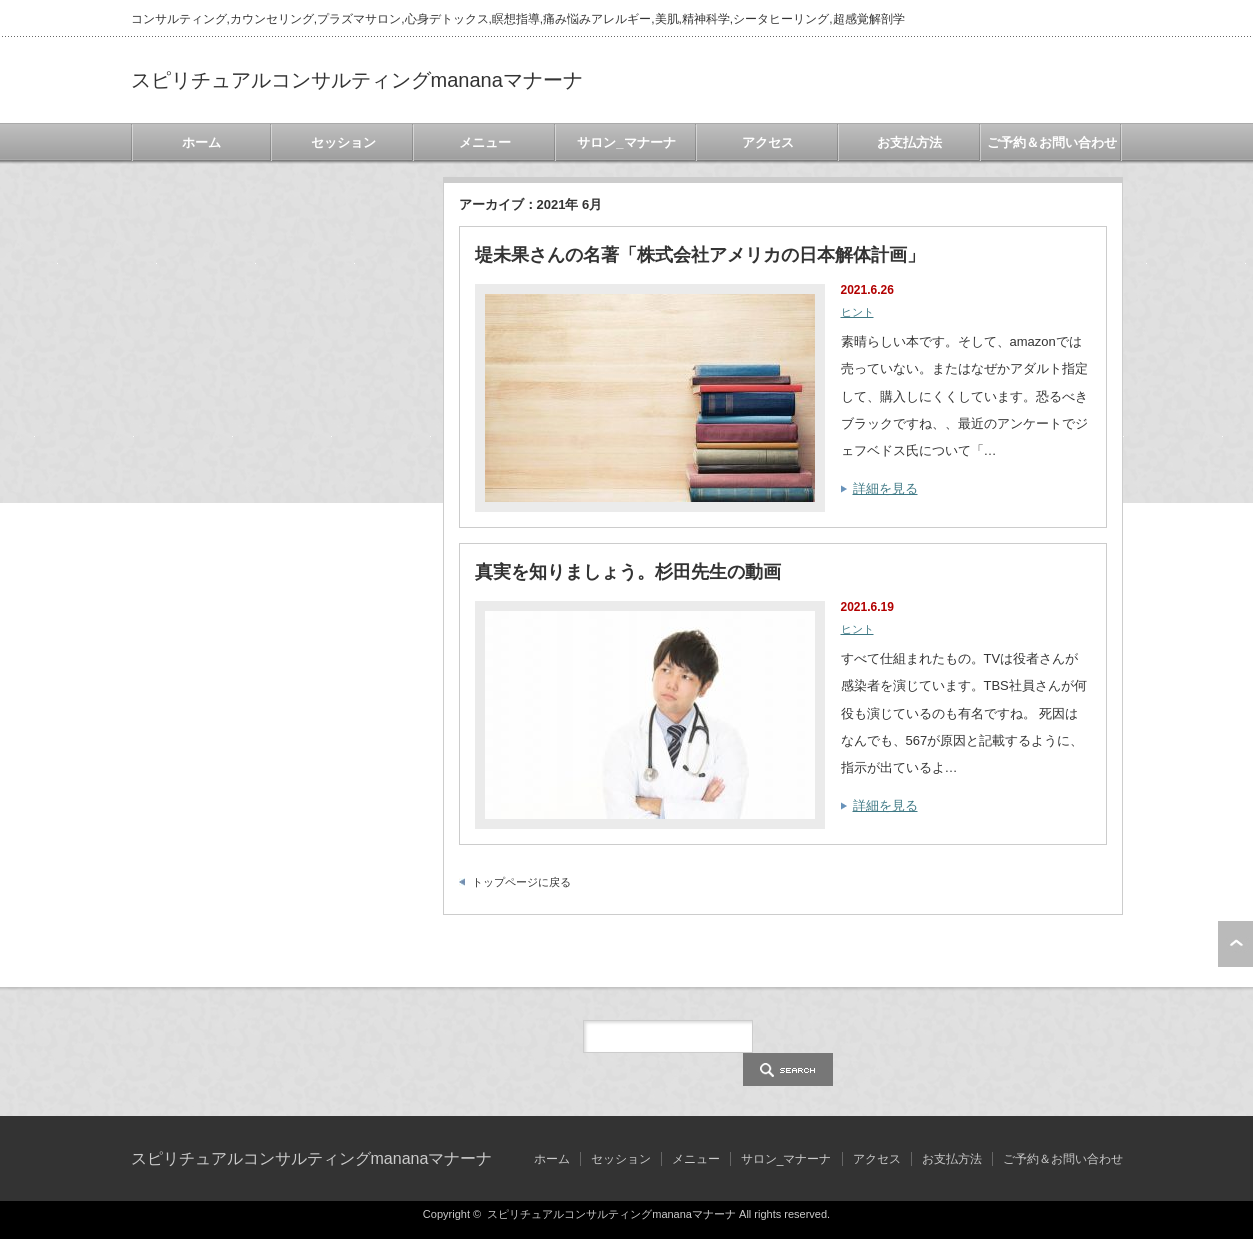 This screenshot has height=1239, width=1253. I want to click on ヒント, so click(857, 312).